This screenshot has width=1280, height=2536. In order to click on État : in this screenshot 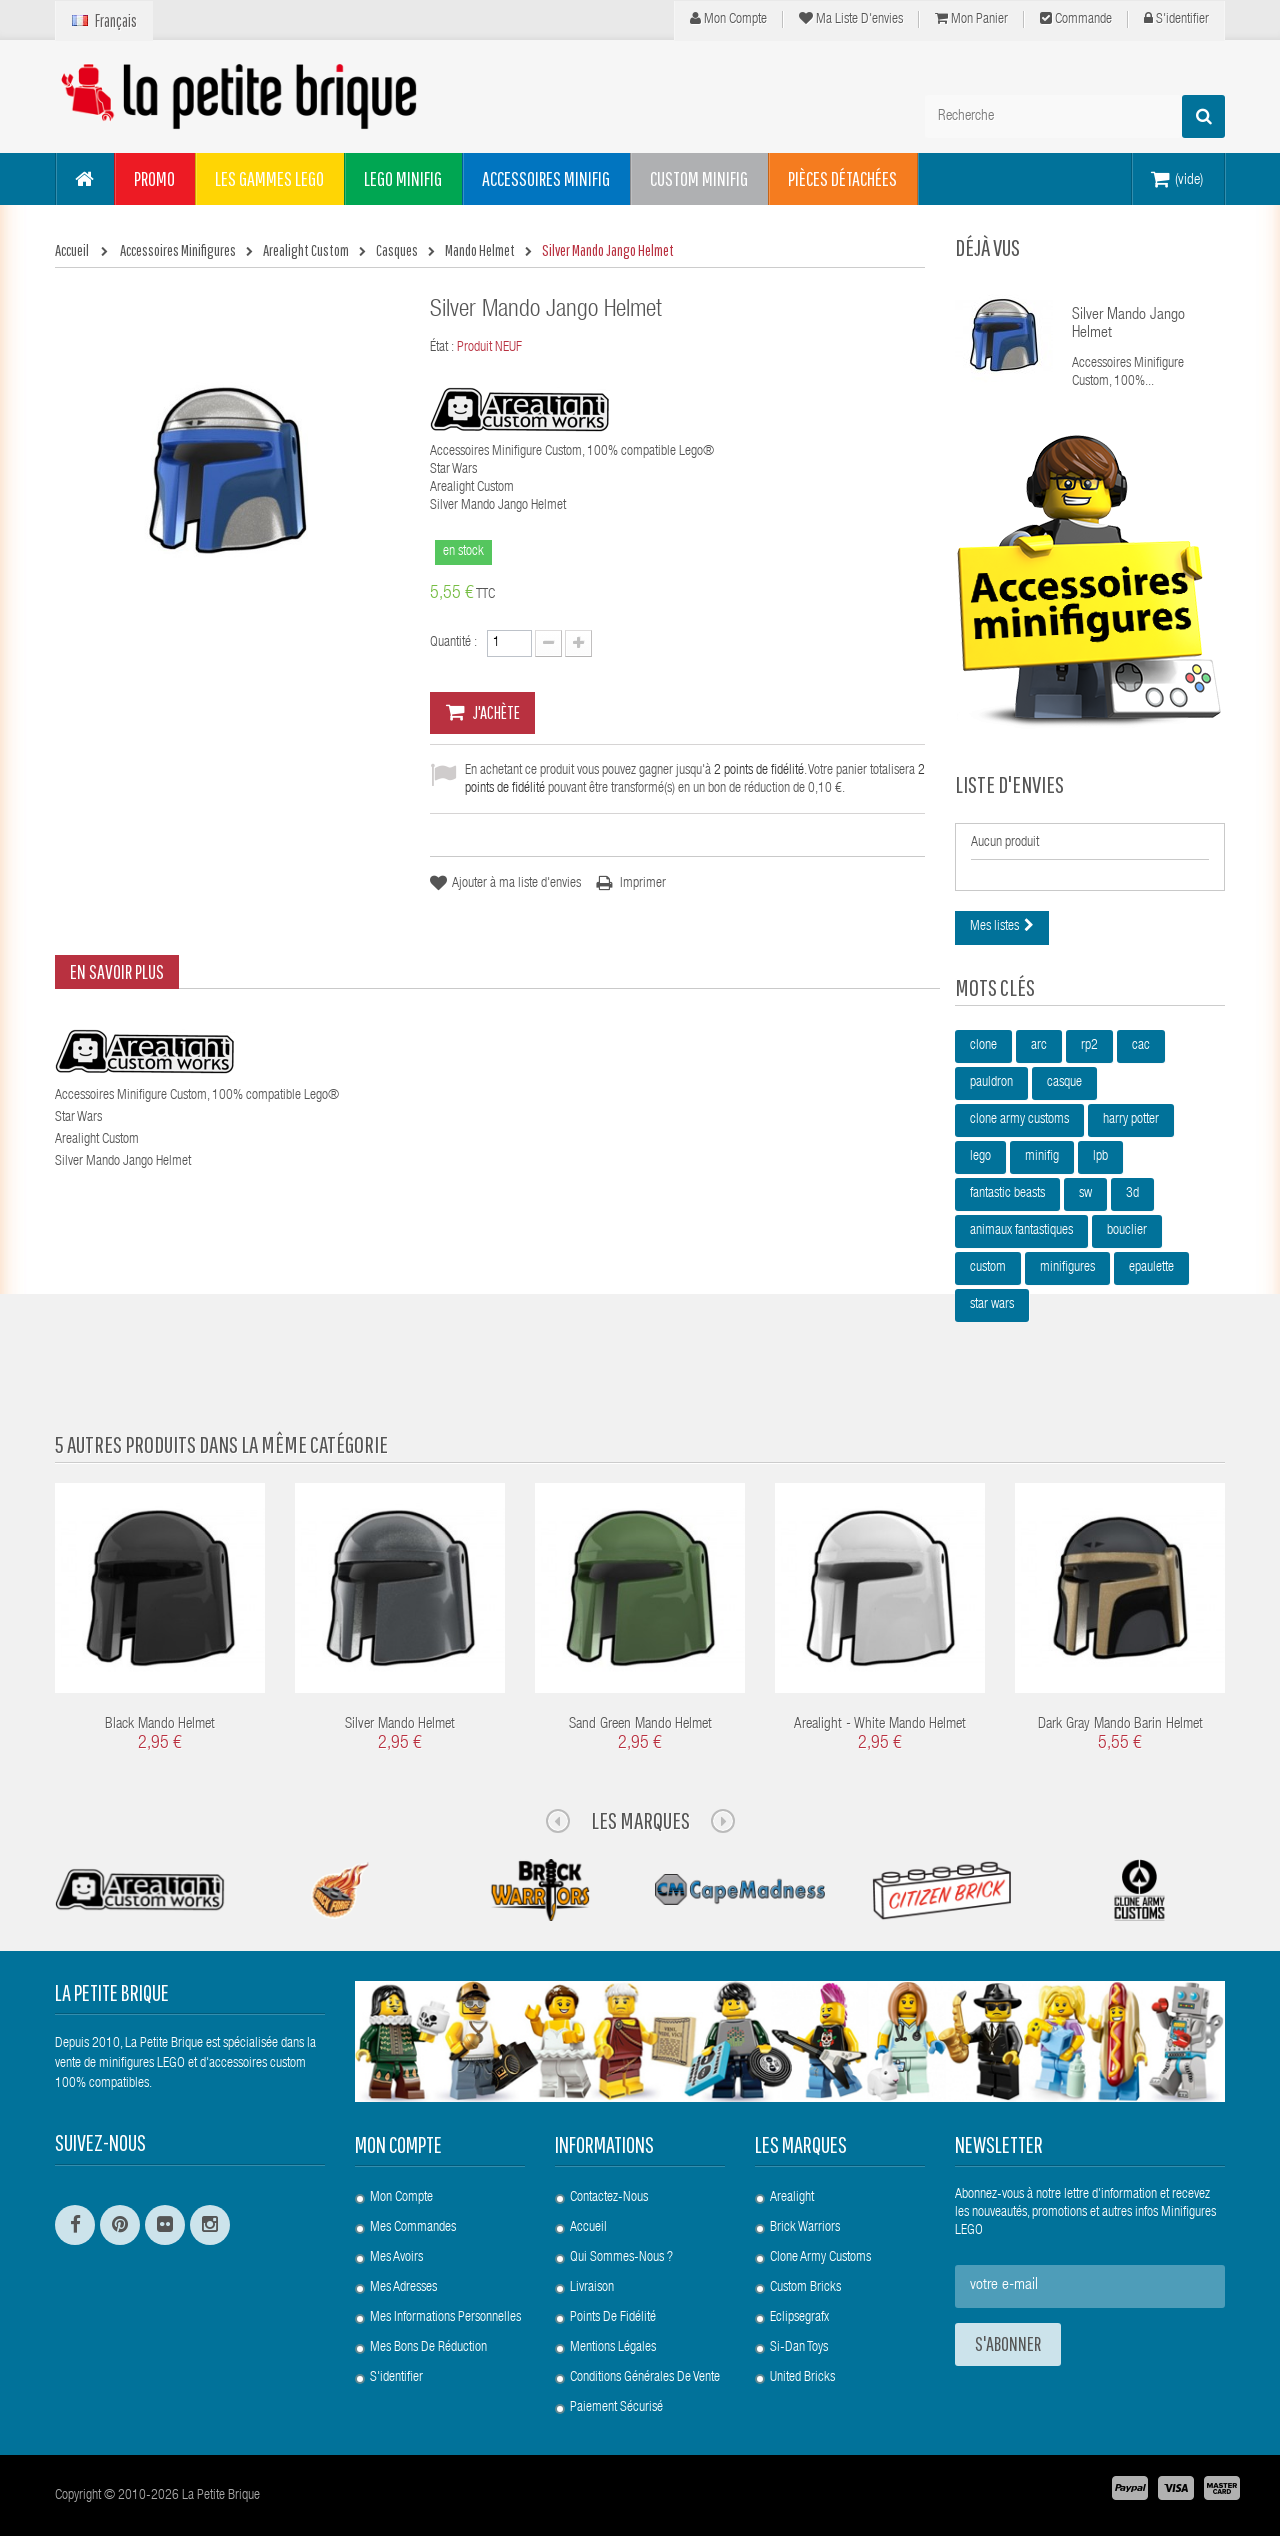, I will do `click(442, 348)`.